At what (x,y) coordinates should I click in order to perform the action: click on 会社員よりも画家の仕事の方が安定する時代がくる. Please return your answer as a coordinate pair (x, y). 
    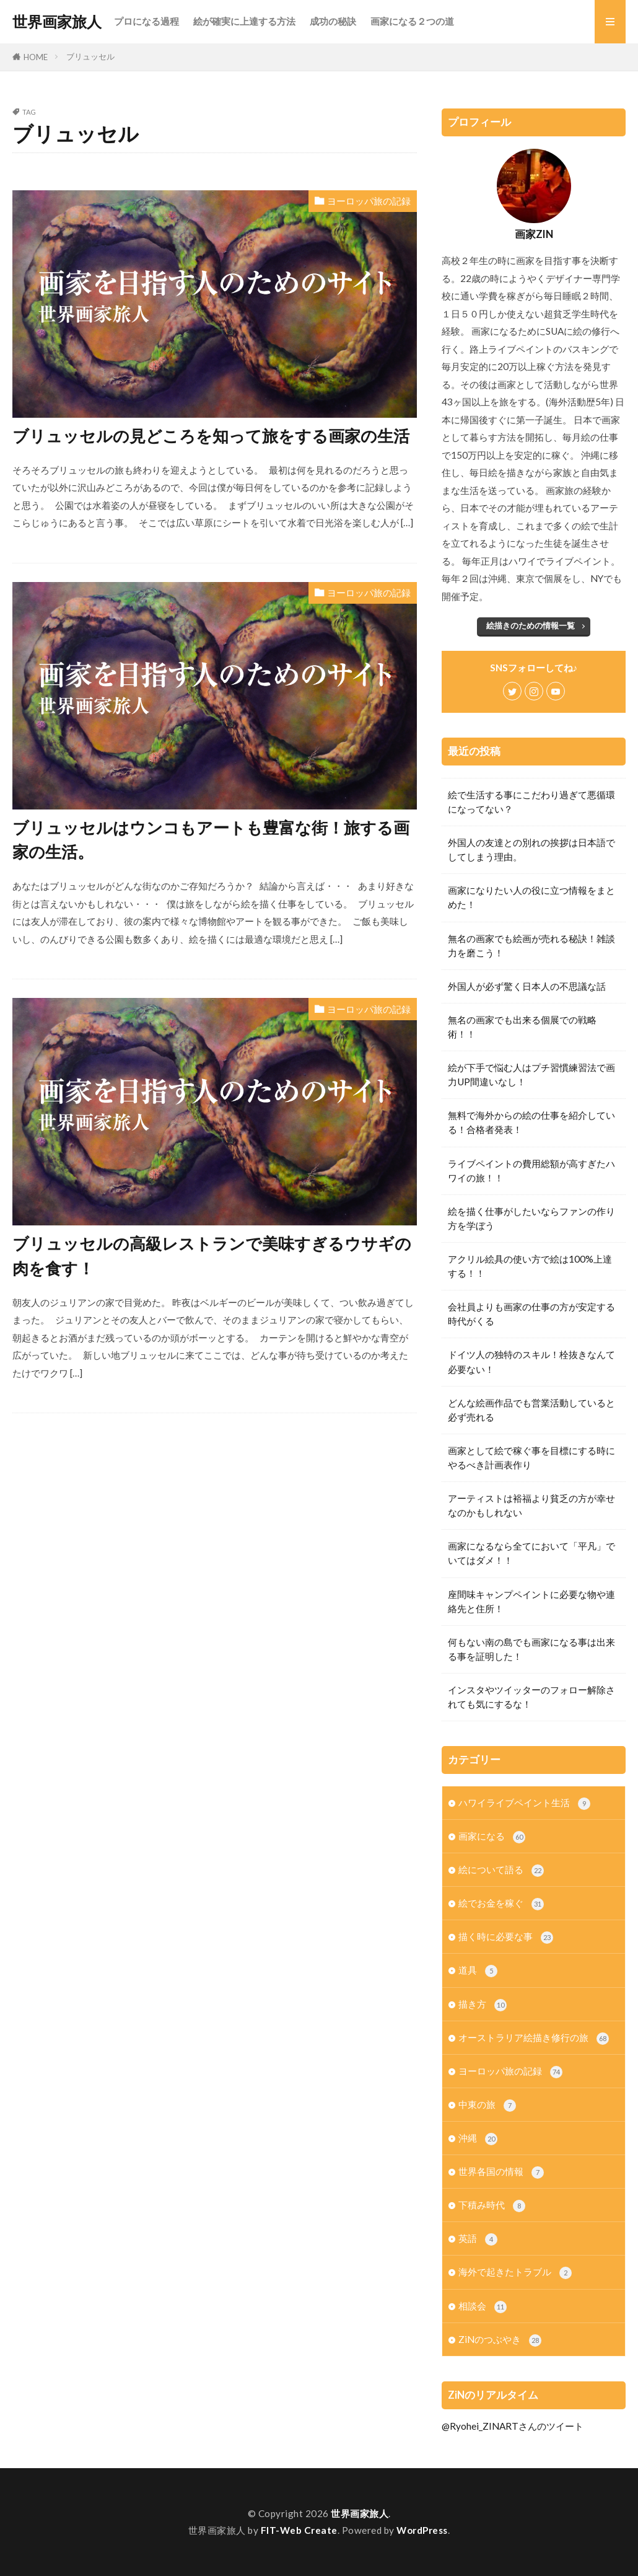
    Looking at the image, I should click on (531, 1313).